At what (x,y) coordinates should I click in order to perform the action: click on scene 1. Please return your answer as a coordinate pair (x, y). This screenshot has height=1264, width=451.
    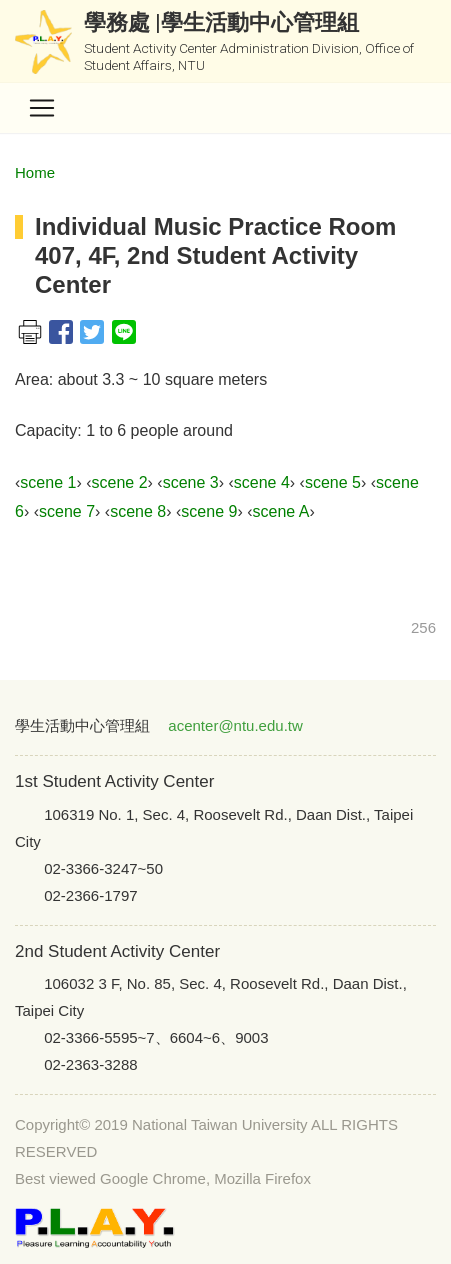
    Looking at the image, I should click on (48, 482).